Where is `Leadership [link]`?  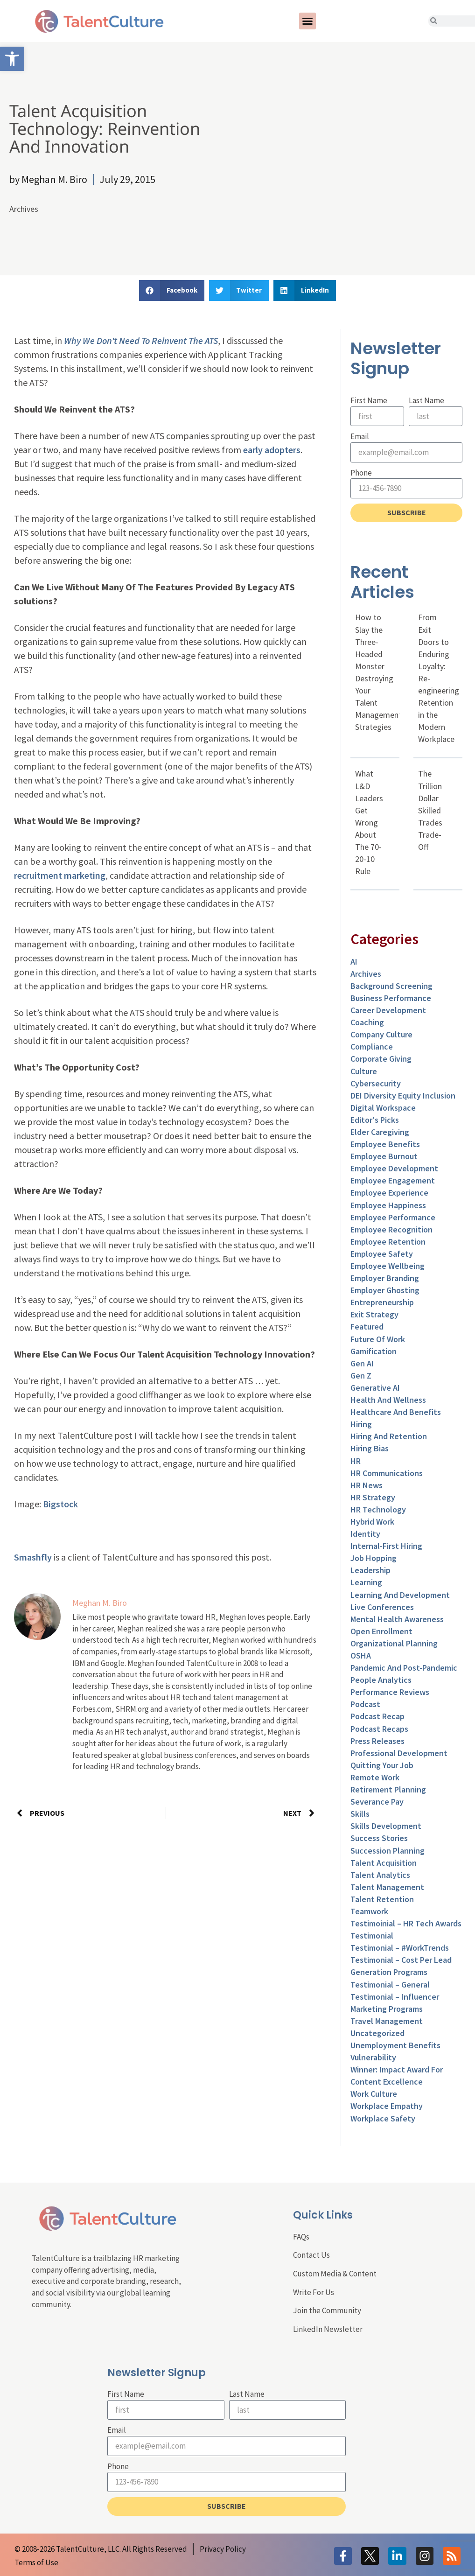 Leadership [link] is located at coordinates (370, 1570).